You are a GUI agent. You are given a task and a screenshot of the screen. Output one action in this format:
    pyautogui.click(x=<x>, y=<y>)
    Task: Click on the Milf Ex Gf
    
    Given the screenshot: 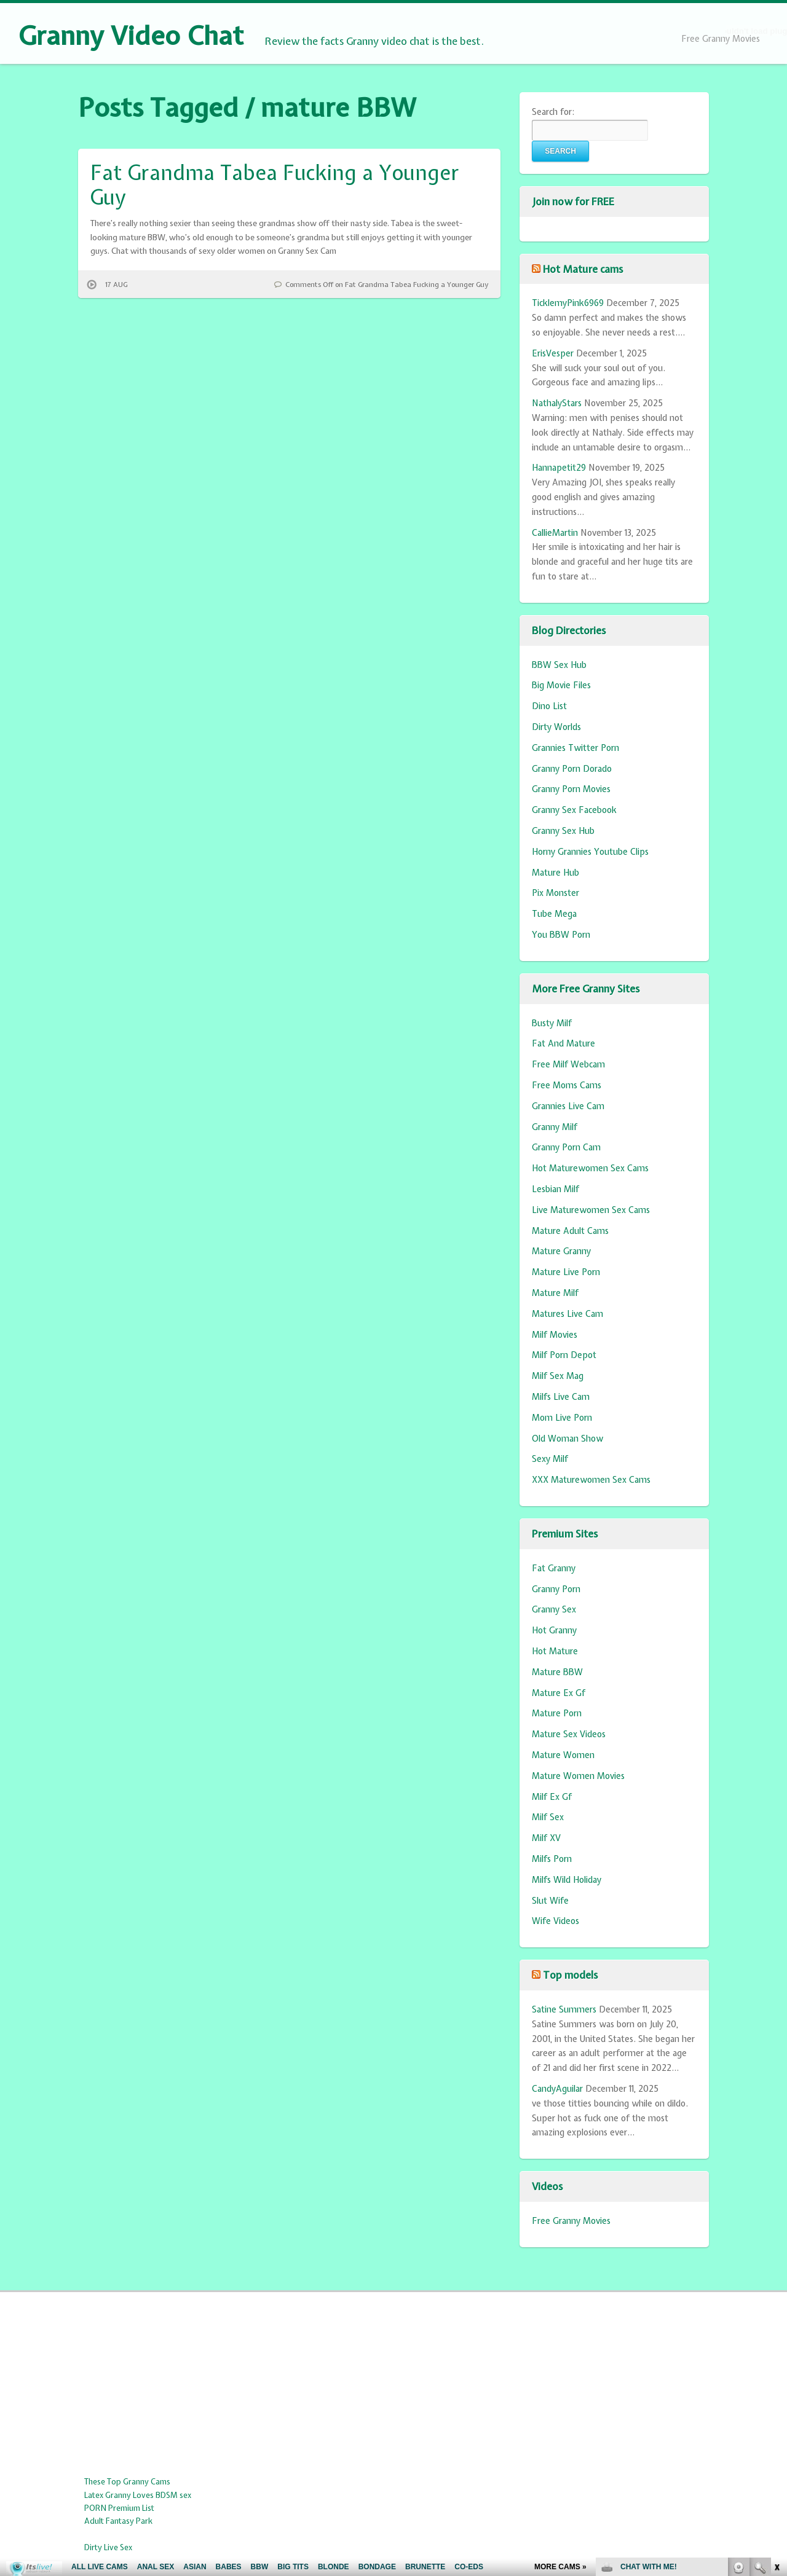 What is the action you would take?
    pyautogui.click(x=552, y=1796)
    